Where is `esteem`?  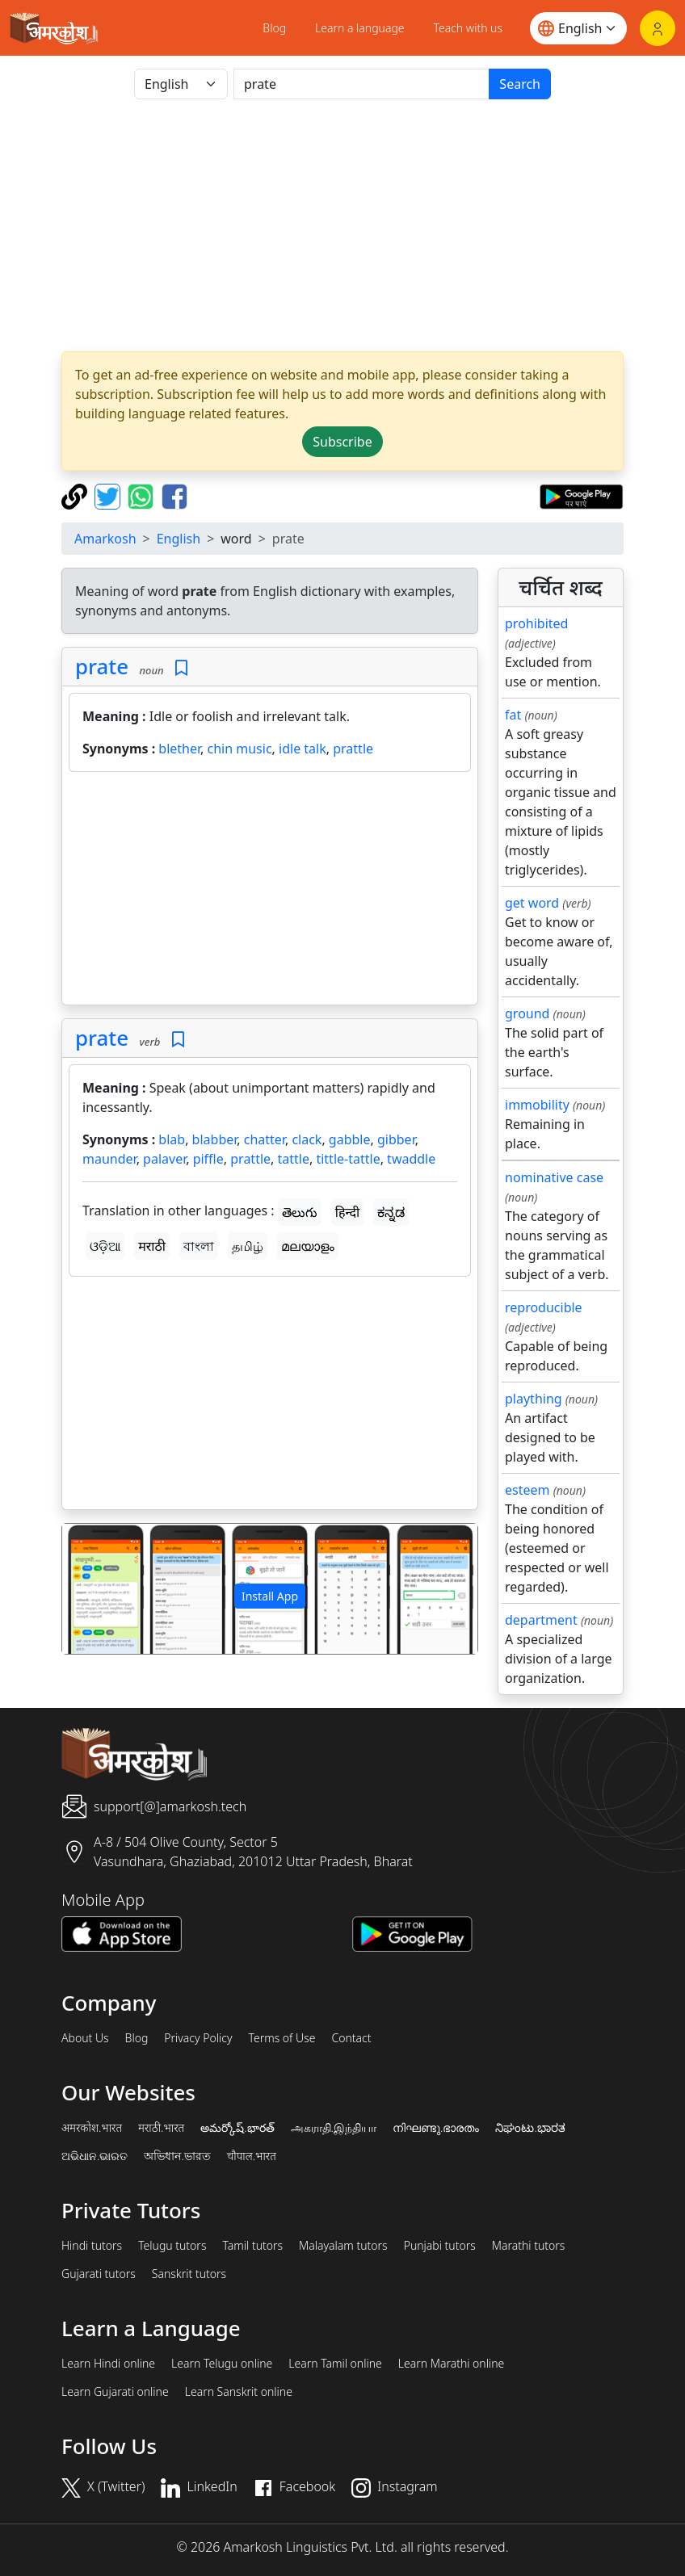
esteem is located at coordinates (527, 1490).